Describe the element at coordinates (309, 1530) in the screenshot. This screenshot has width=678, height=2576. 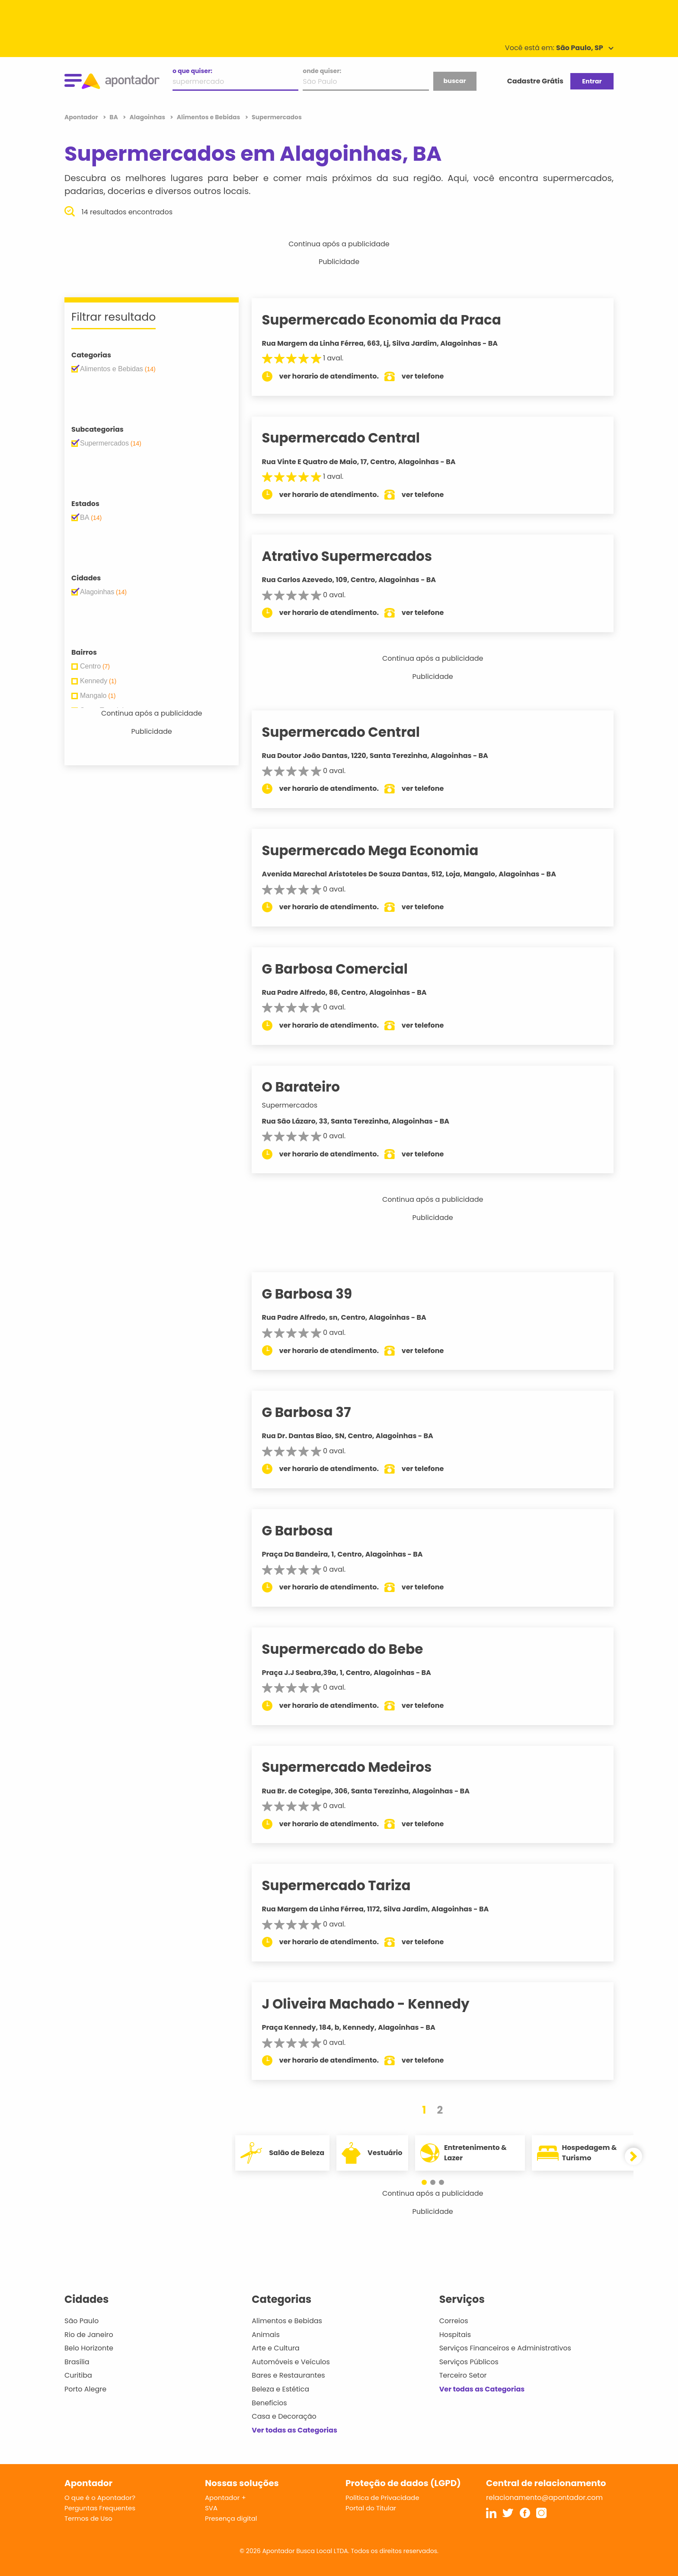
I see `G Barbosa` at that location.